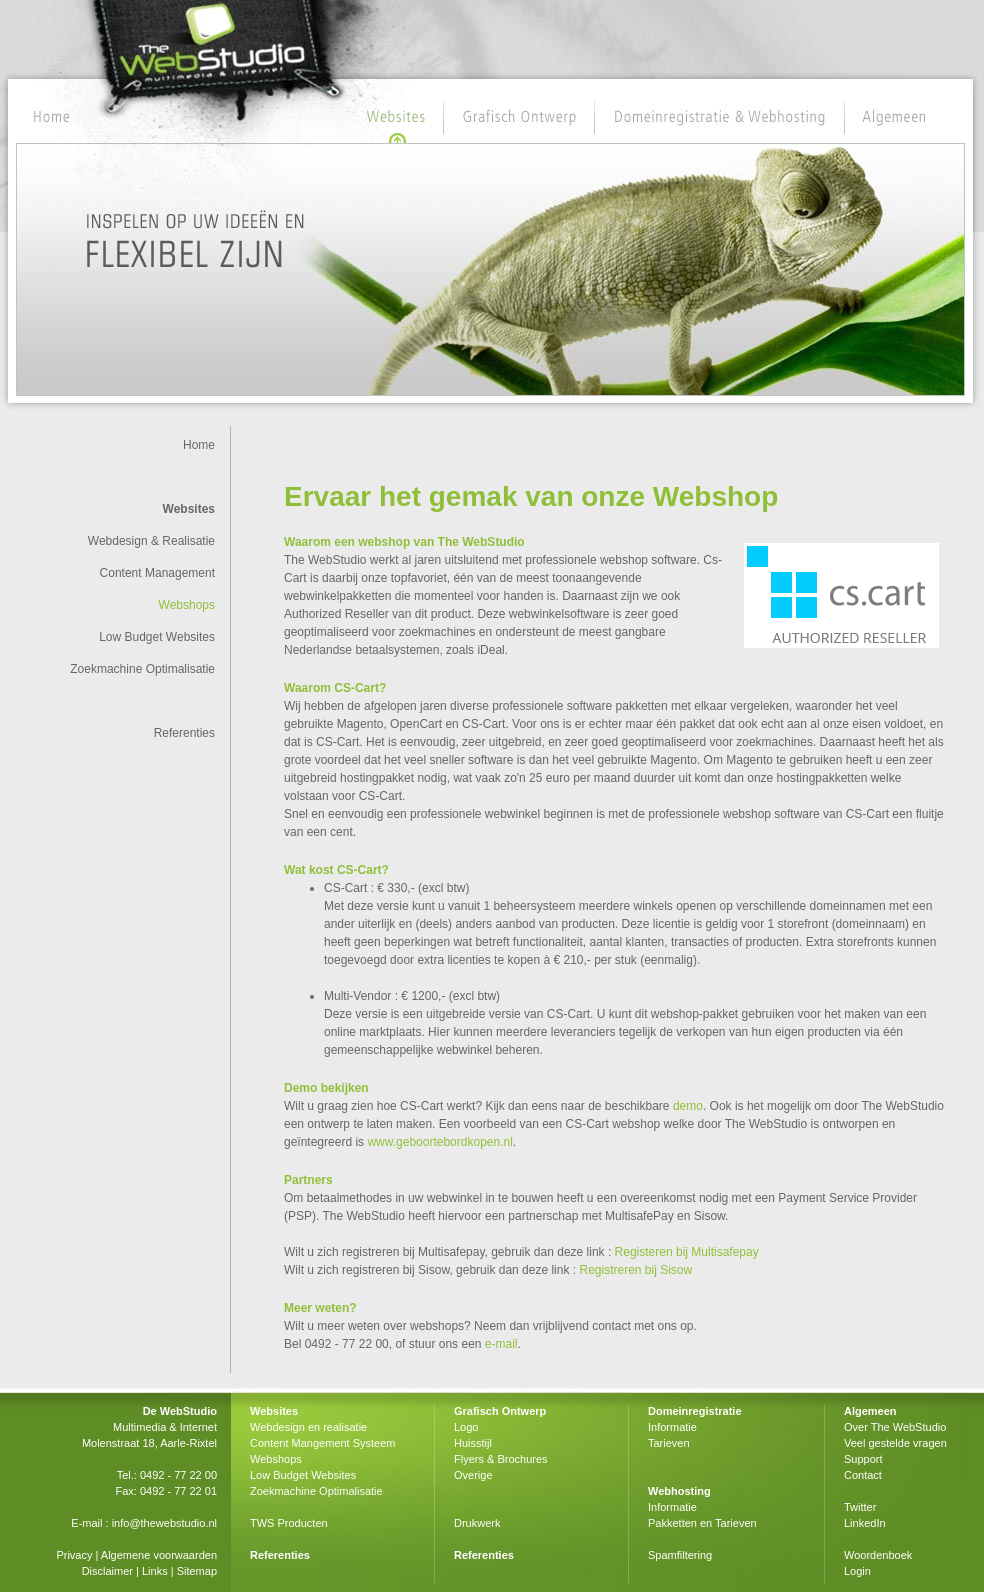 This screenshot has height=1592, width=984. I want to click on Overige, so click(473, 1475).